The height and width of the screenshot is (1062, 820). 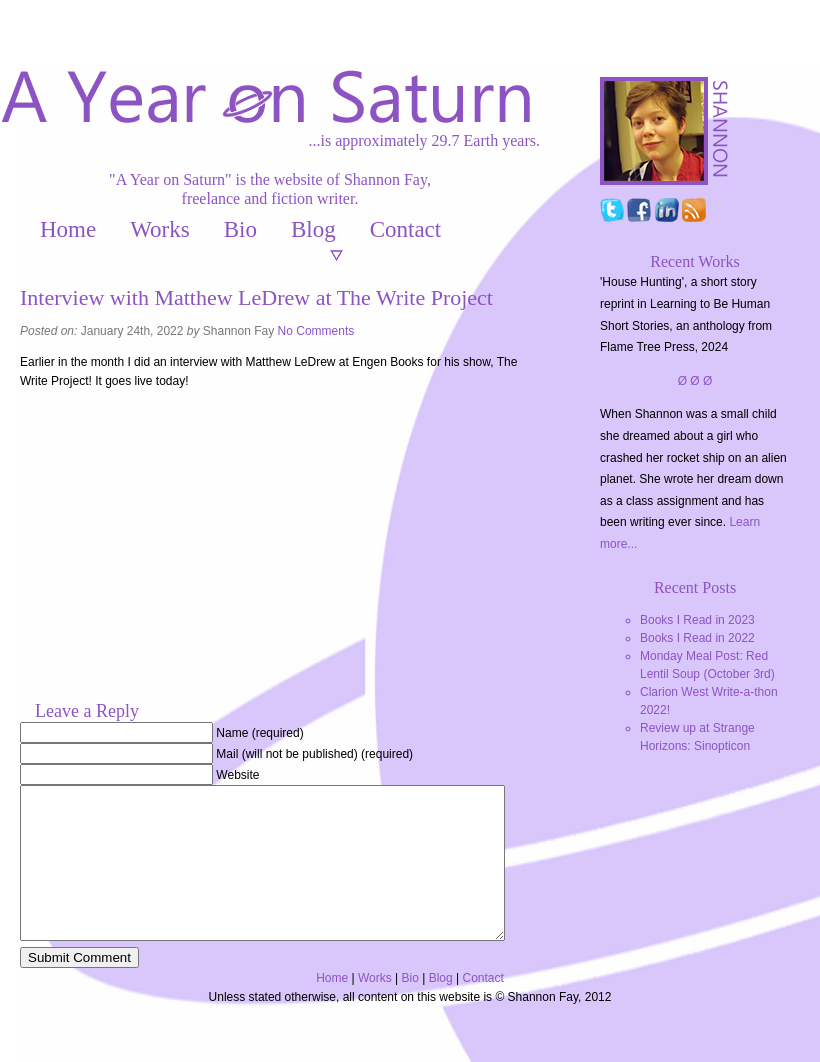 I want to click on Mail (will not be published) (required), so click(x=314, y=754).